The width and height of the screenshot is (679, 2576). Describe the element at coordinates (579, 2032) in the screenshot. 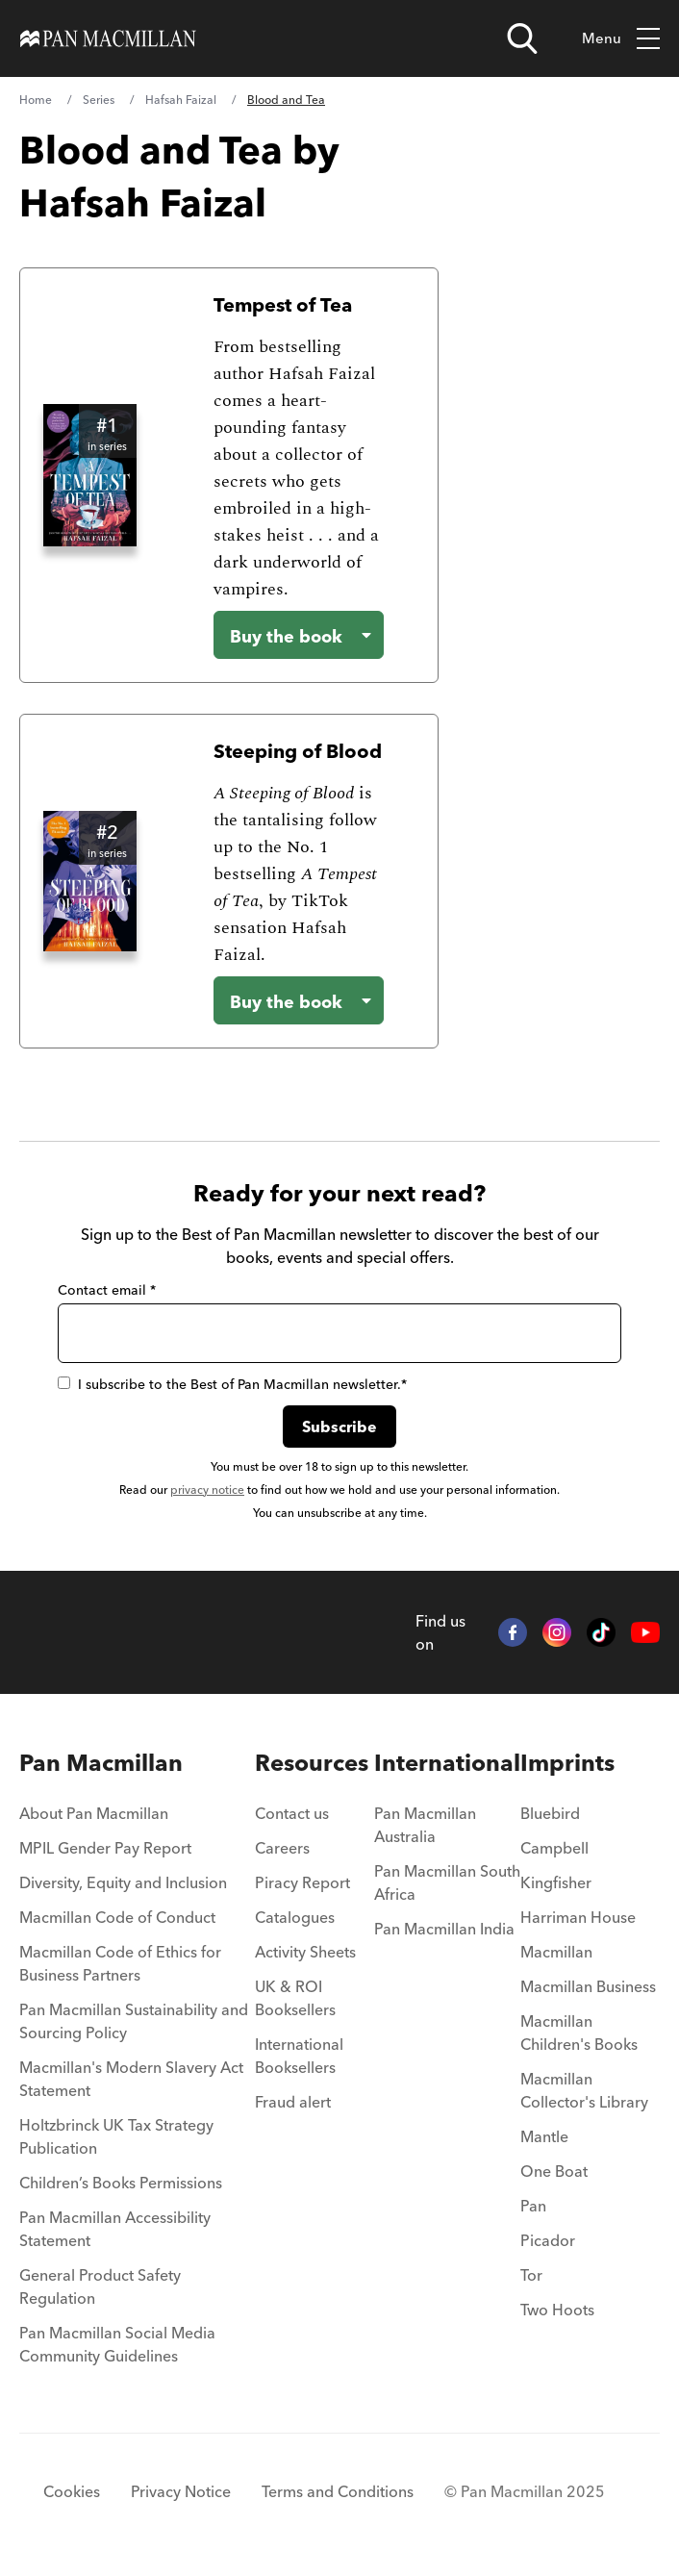

I see `Macmillan Children's Books` at that location.